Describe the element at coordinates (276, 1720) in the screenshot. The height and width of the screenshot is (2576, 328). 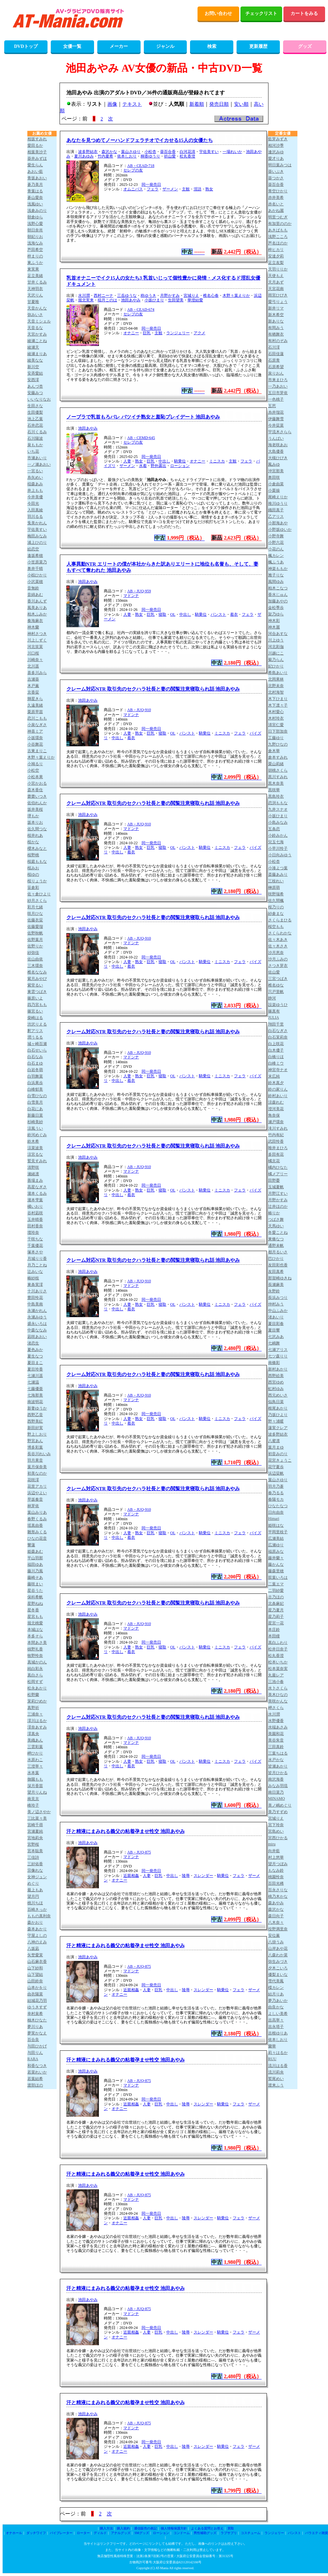
I see `水野優香` at that location.